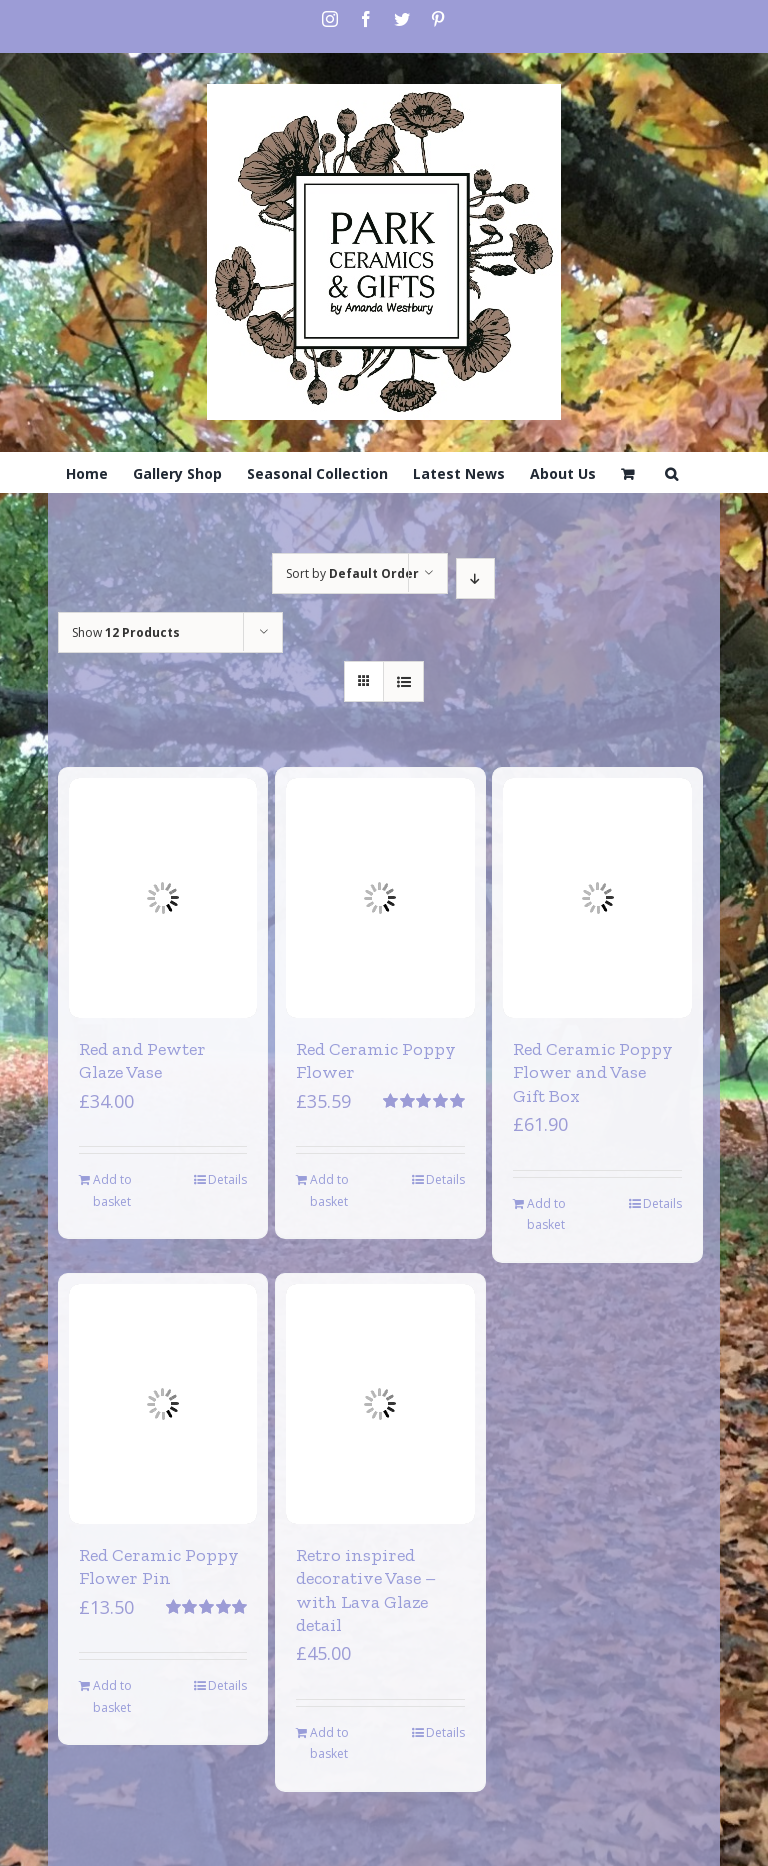 The image size is (768, 1866). What do you see at coordinates (597, 898) in the screenshot?
I see `[Red Ceramic Poppy Flower and Vase Gift Box]` at bounding box center [597, 898].